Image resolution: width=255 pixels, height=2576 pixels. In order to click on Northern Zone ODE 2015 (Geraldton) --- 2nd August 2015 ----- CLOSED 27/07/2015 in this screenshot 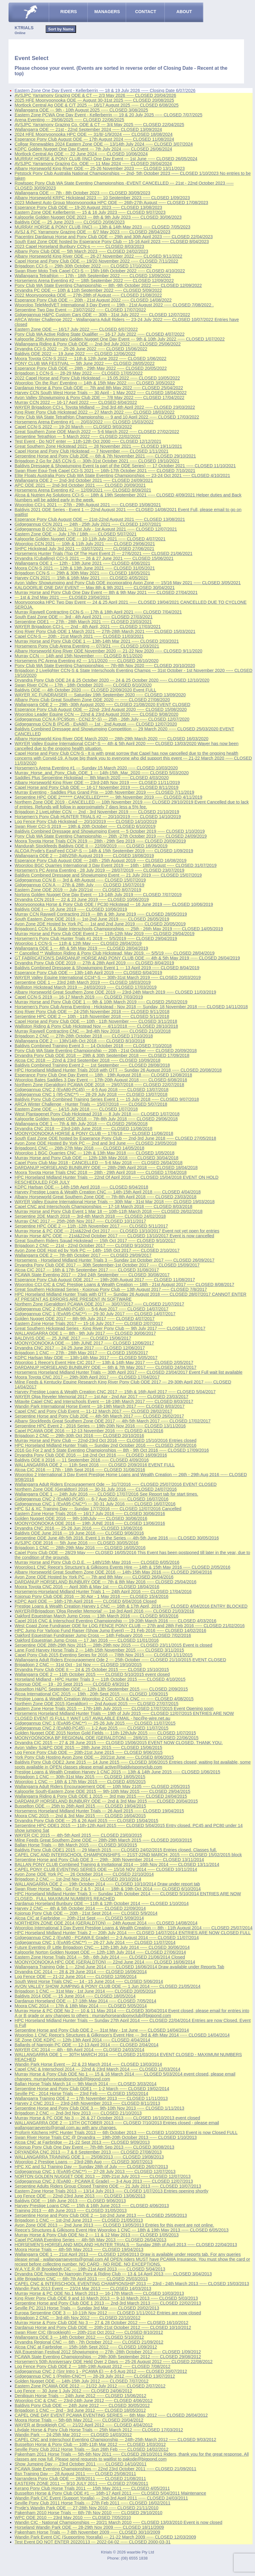, I will do `click(96, 1703)`.